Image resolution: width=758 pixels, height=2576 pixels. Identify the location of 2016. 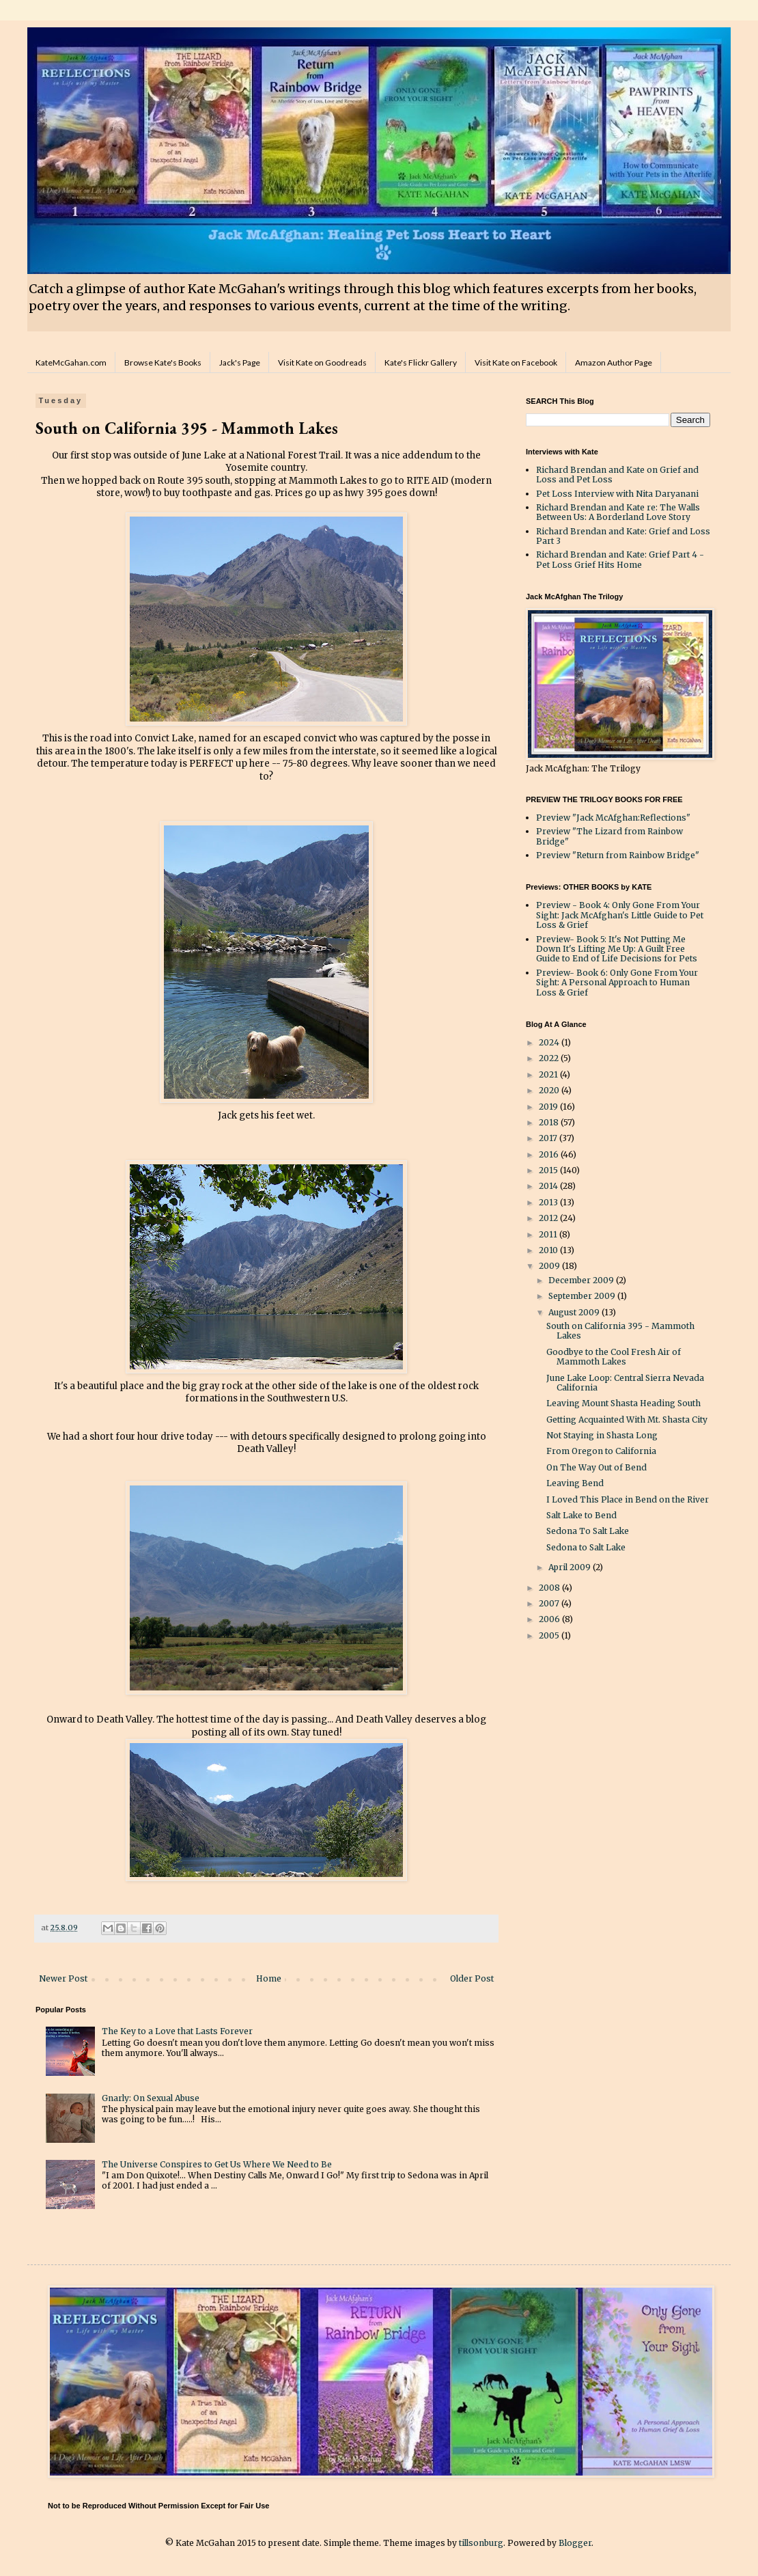
(550, 1154).